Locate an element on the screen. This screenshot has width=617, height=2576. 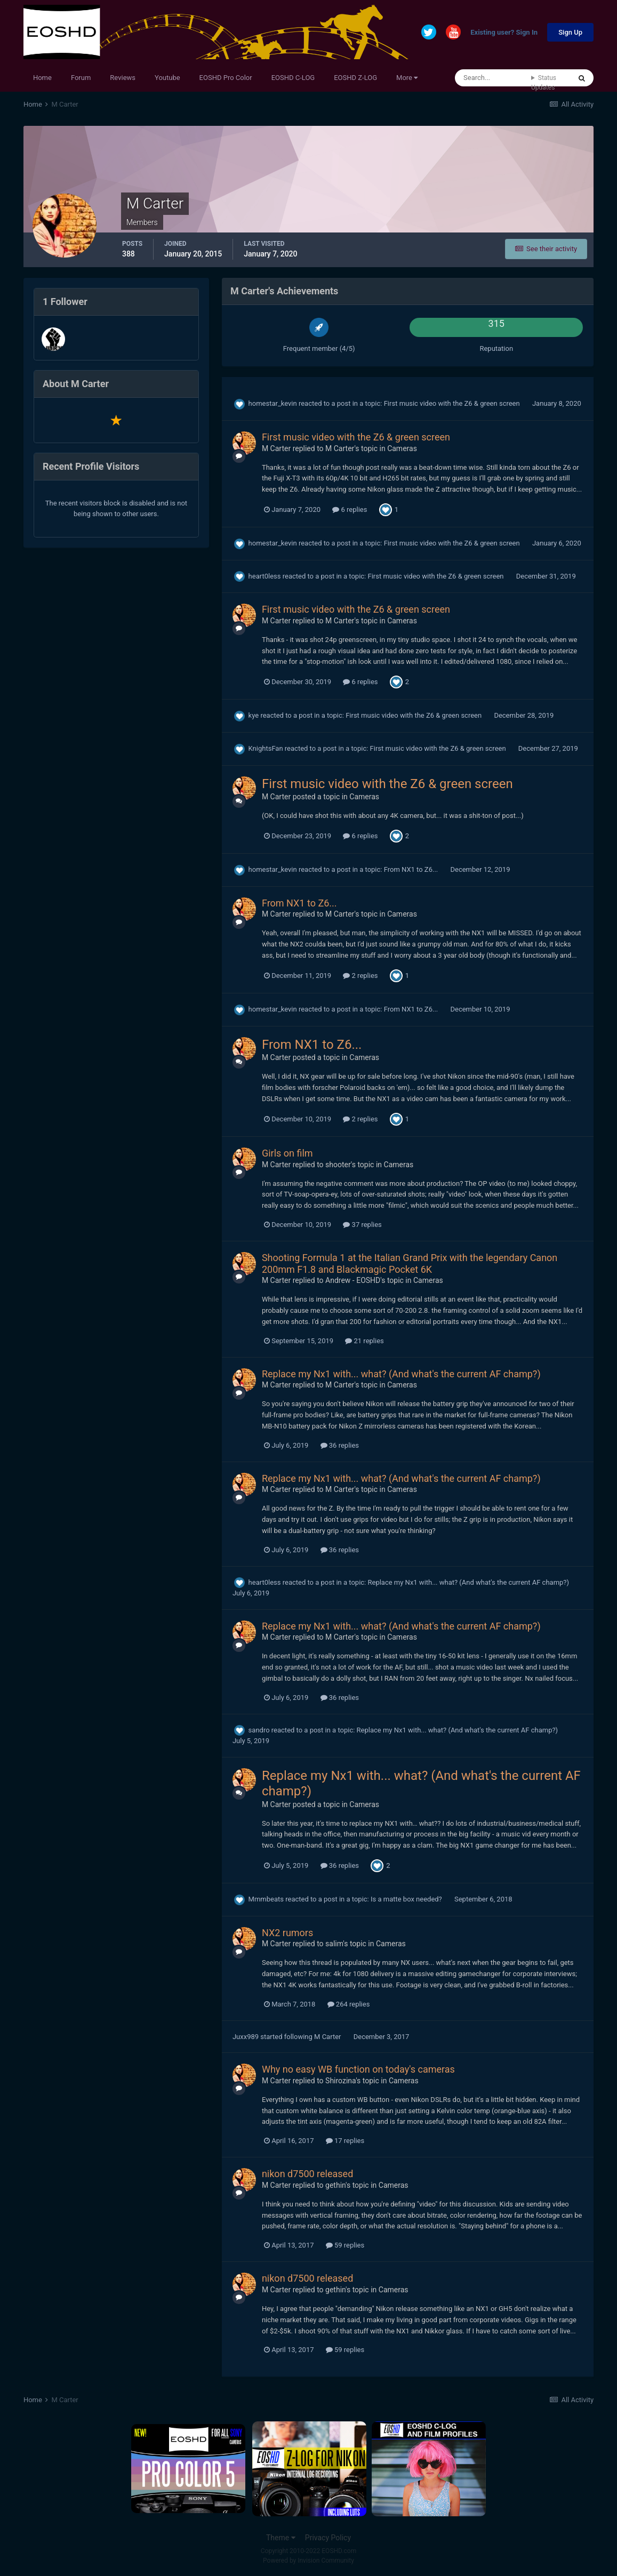
salim is located at coordinates (334, 1943).